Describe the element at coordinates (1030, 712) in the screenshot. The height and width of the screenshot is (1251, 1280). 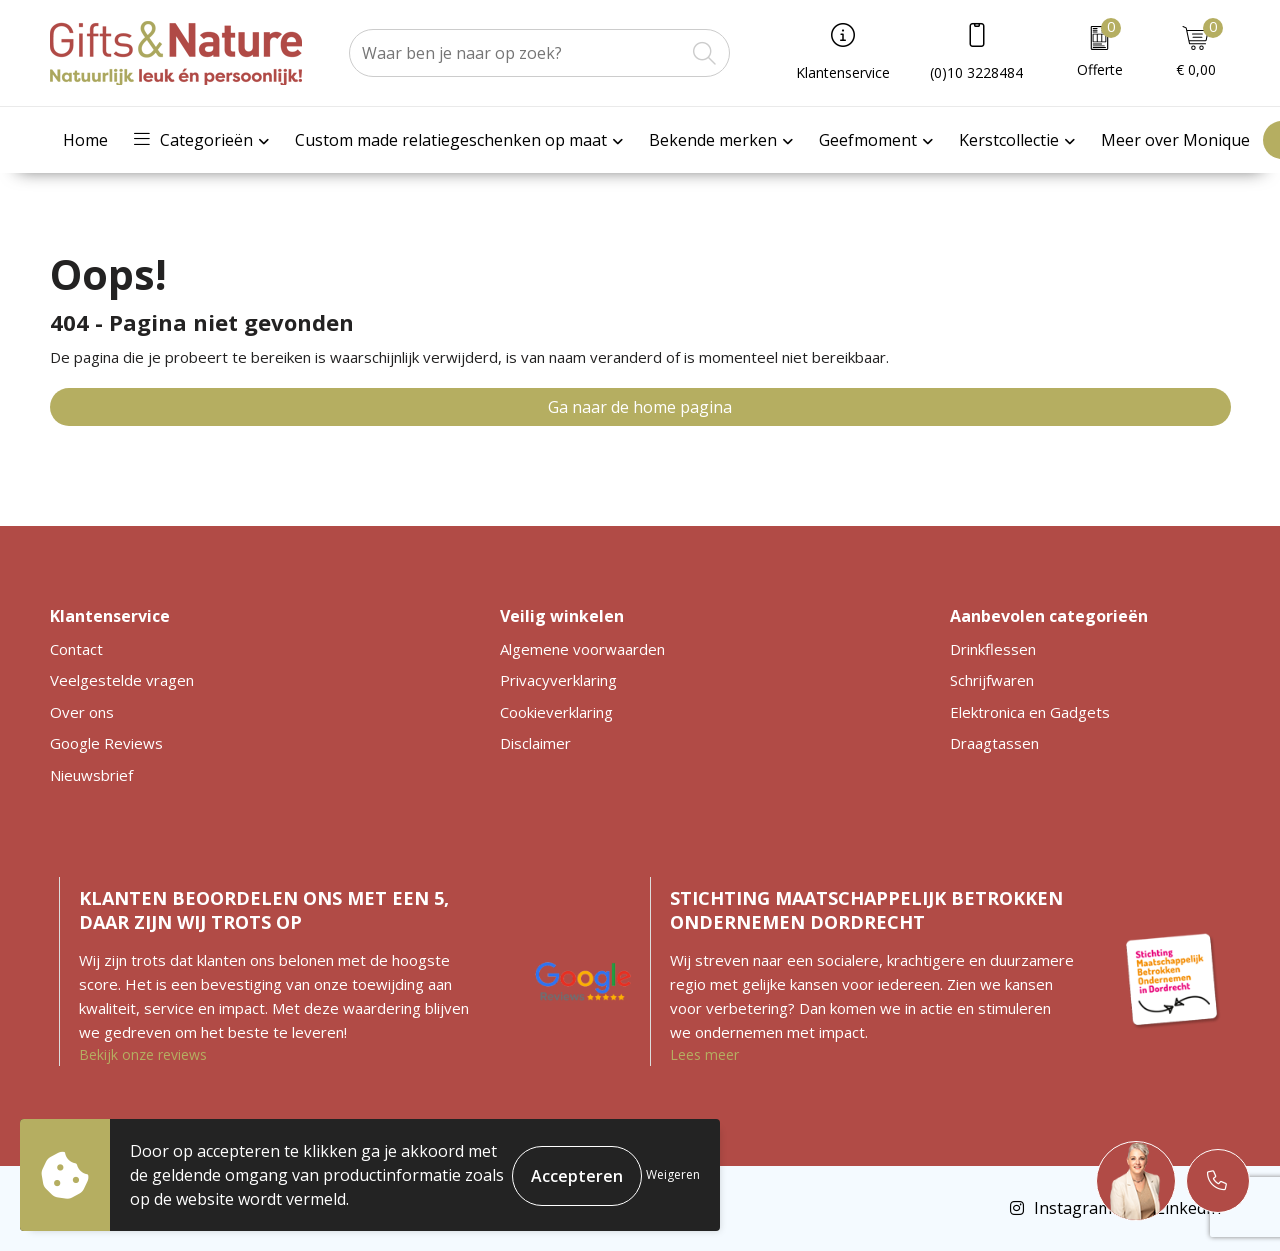
I see `Elektronica en Gadgets` at that location.